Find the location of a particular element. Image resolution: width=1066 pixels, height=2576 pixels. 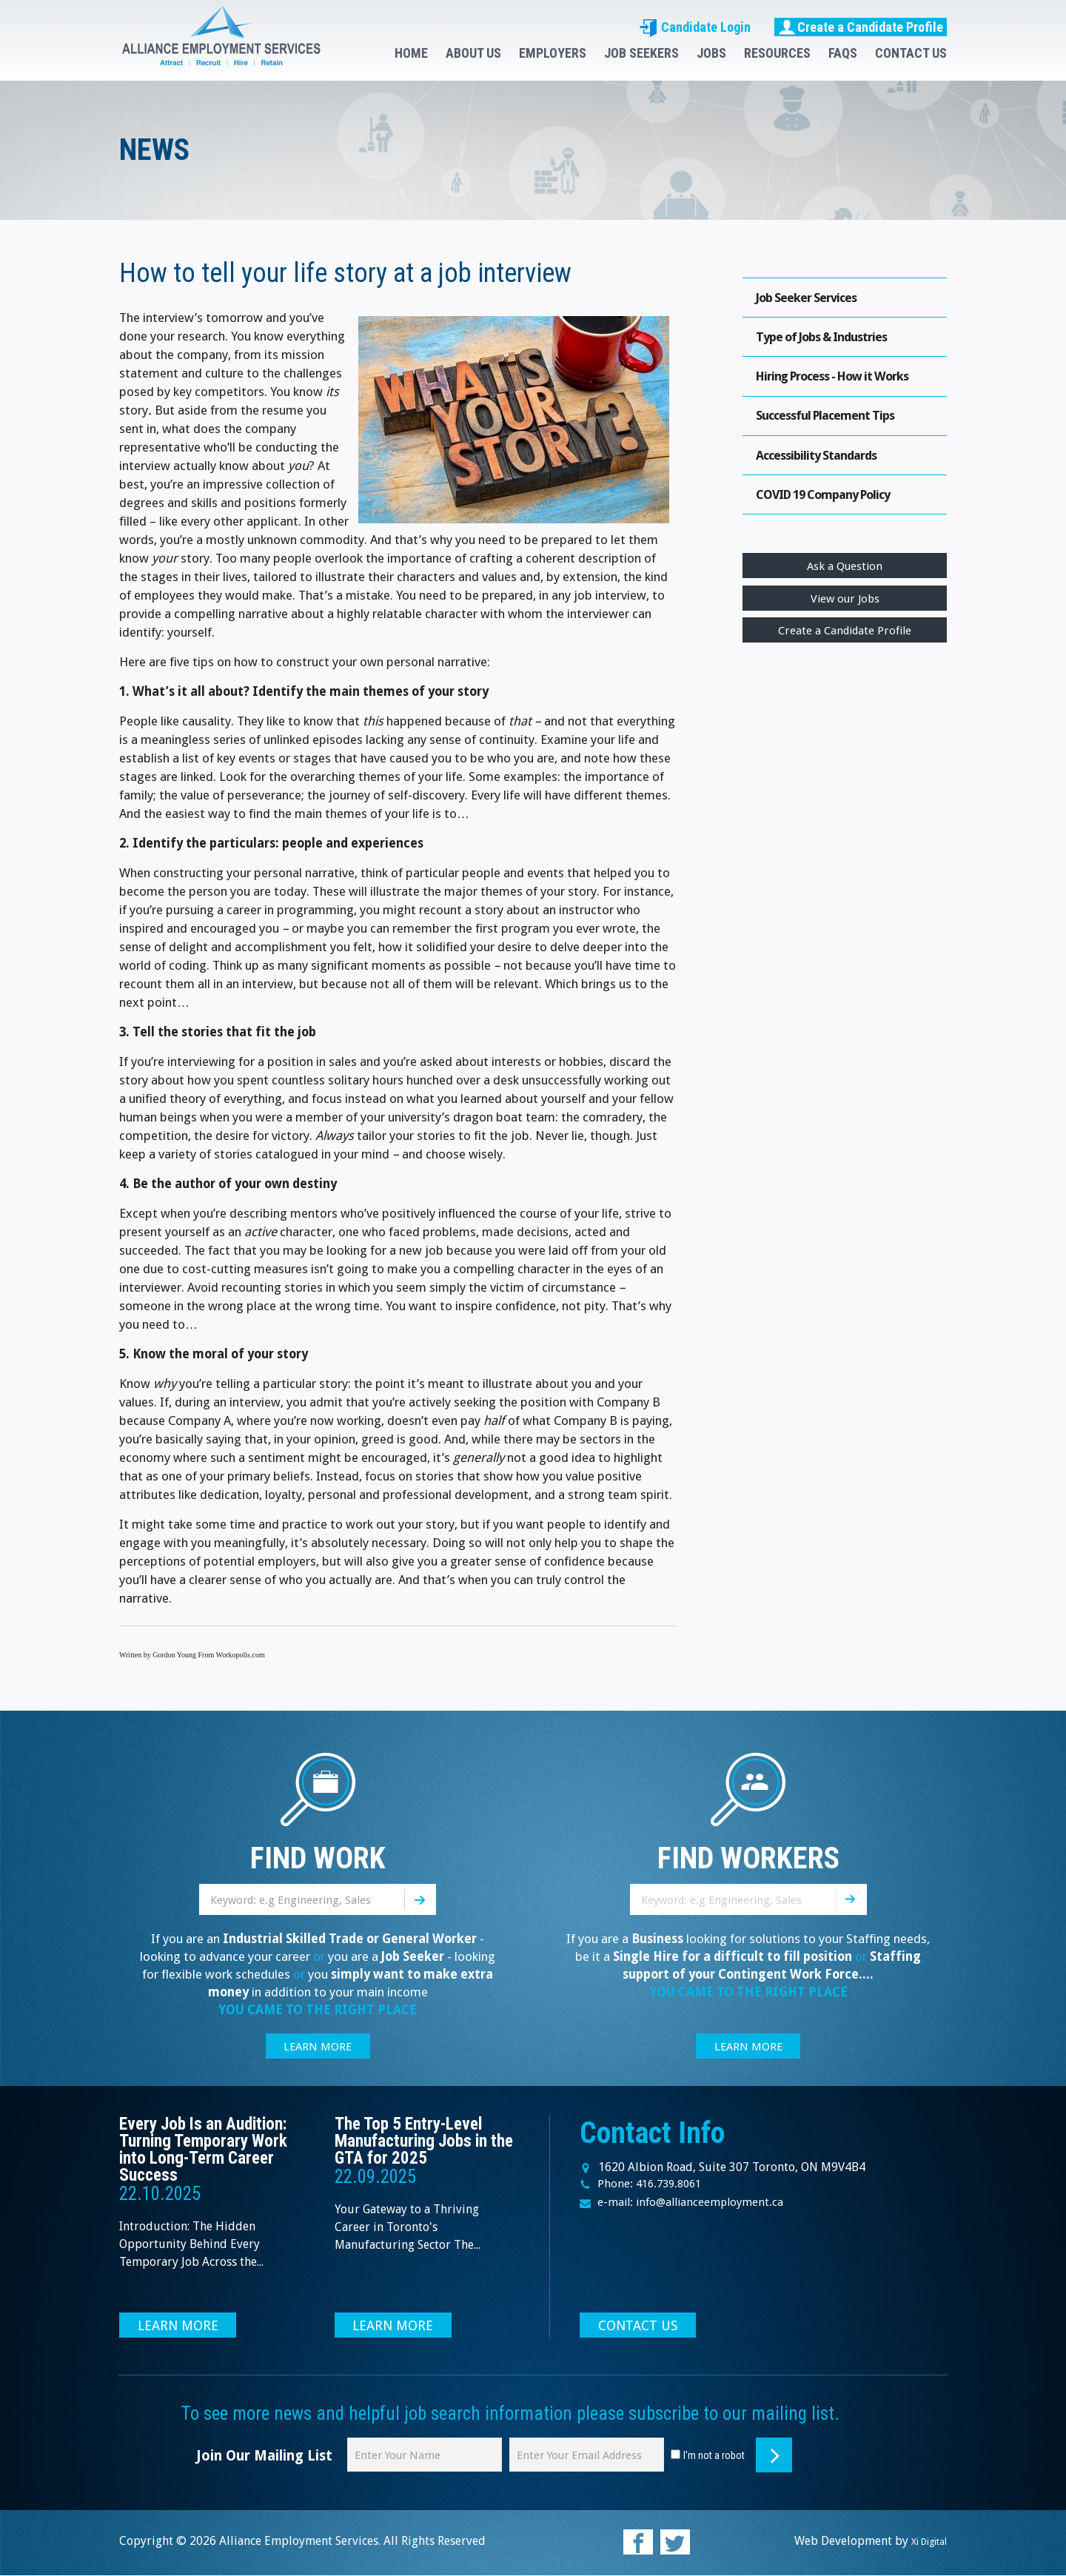

JOB SEEKERS is located at coordinates (641, 53).